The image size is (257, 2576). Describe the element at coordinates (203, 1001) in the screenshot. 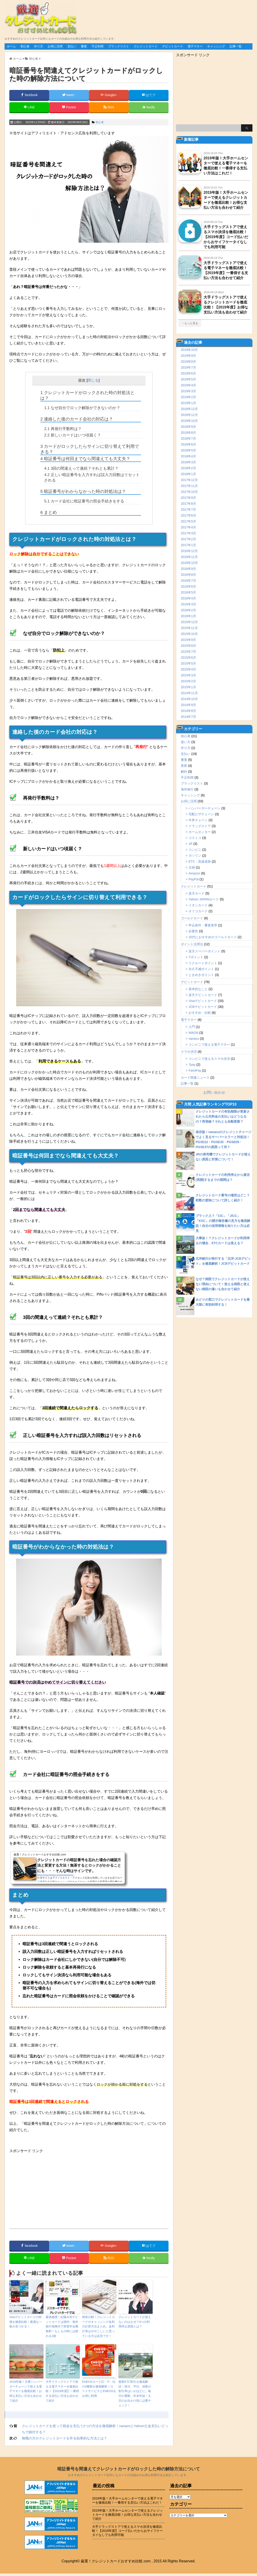

I see `Visaデビットカード` at that location.